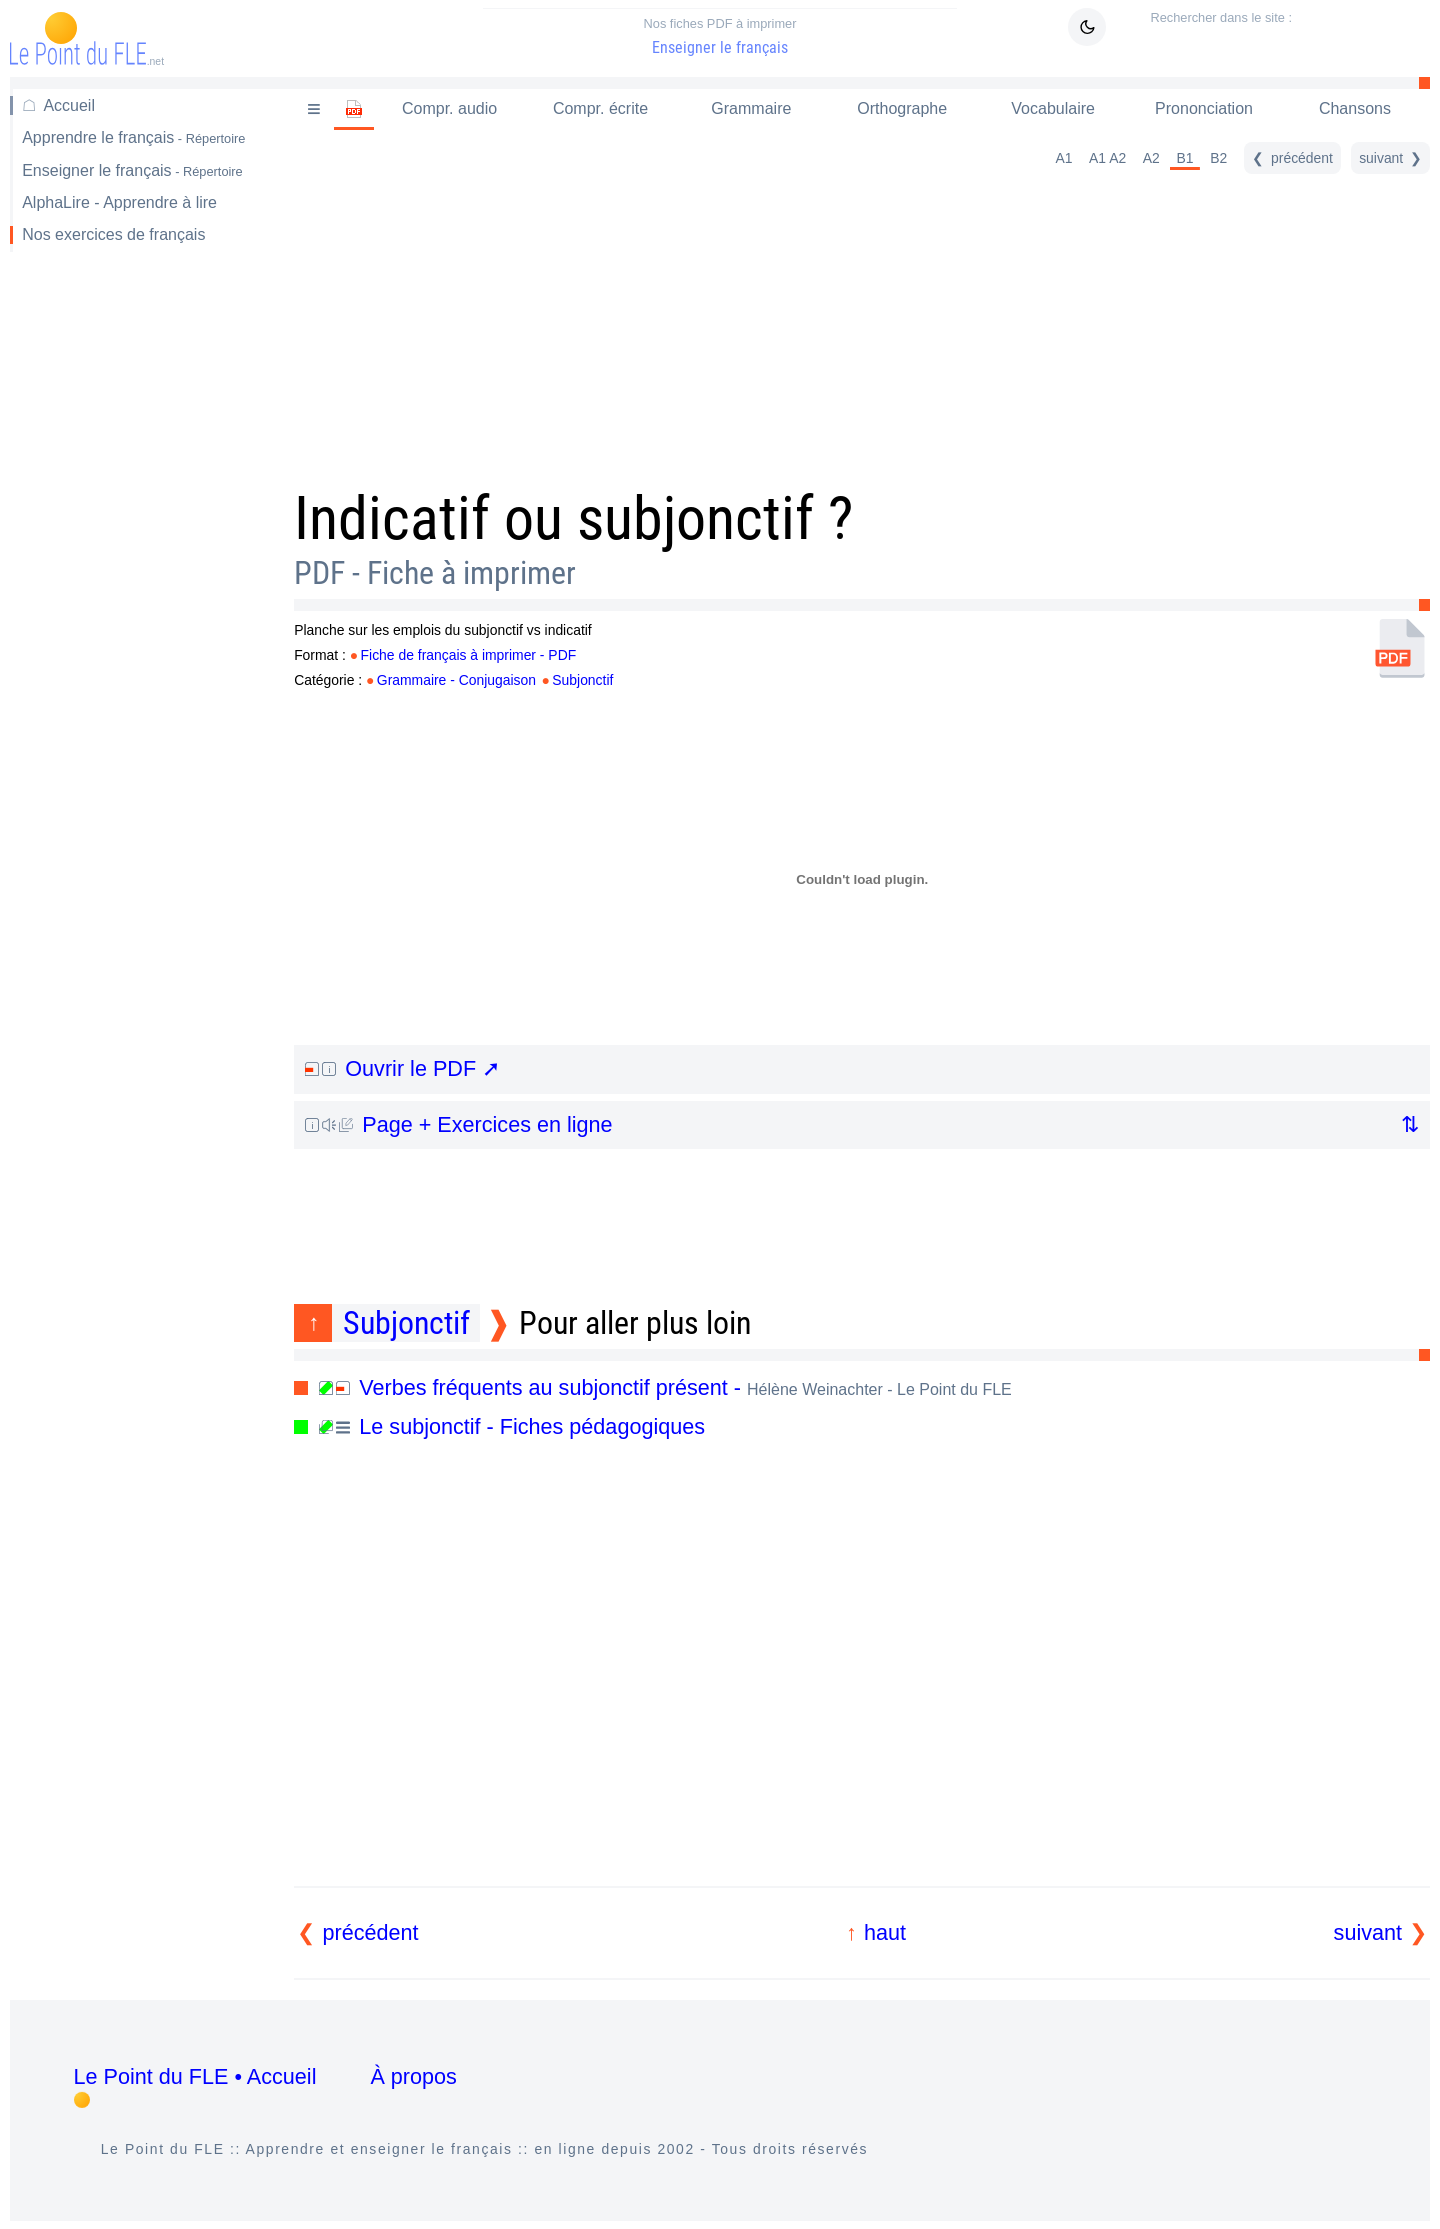  What do you see at coordinates (582, 680) in the screenshot?
I see `Subjonctif` at bounding box center [582, 680].